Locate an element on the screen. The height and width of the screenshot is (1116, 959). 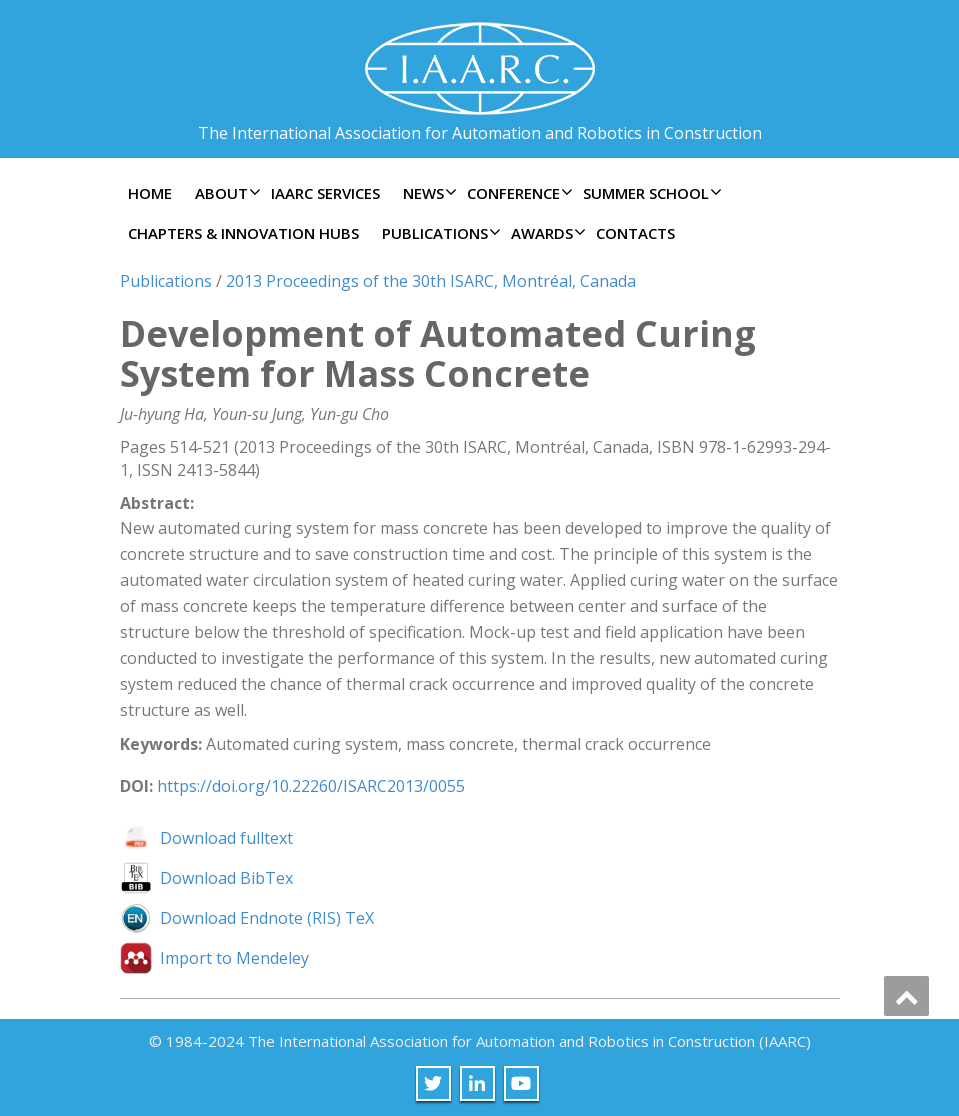
2013 Proceedings of the 30th ISARC, Montréal, Canada is located at coordinates (431, 281).